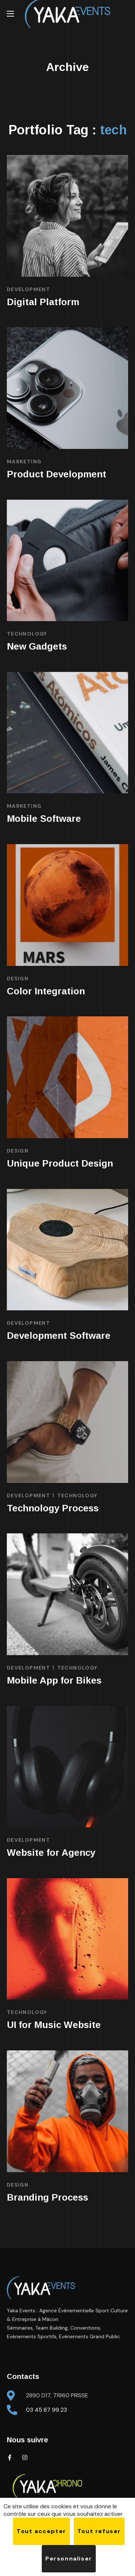 This screenshot has height=2576, width=135. Describe the element at coordinates (27, 633) in the screenshot. I see `TECHNOLOGY` at that location.